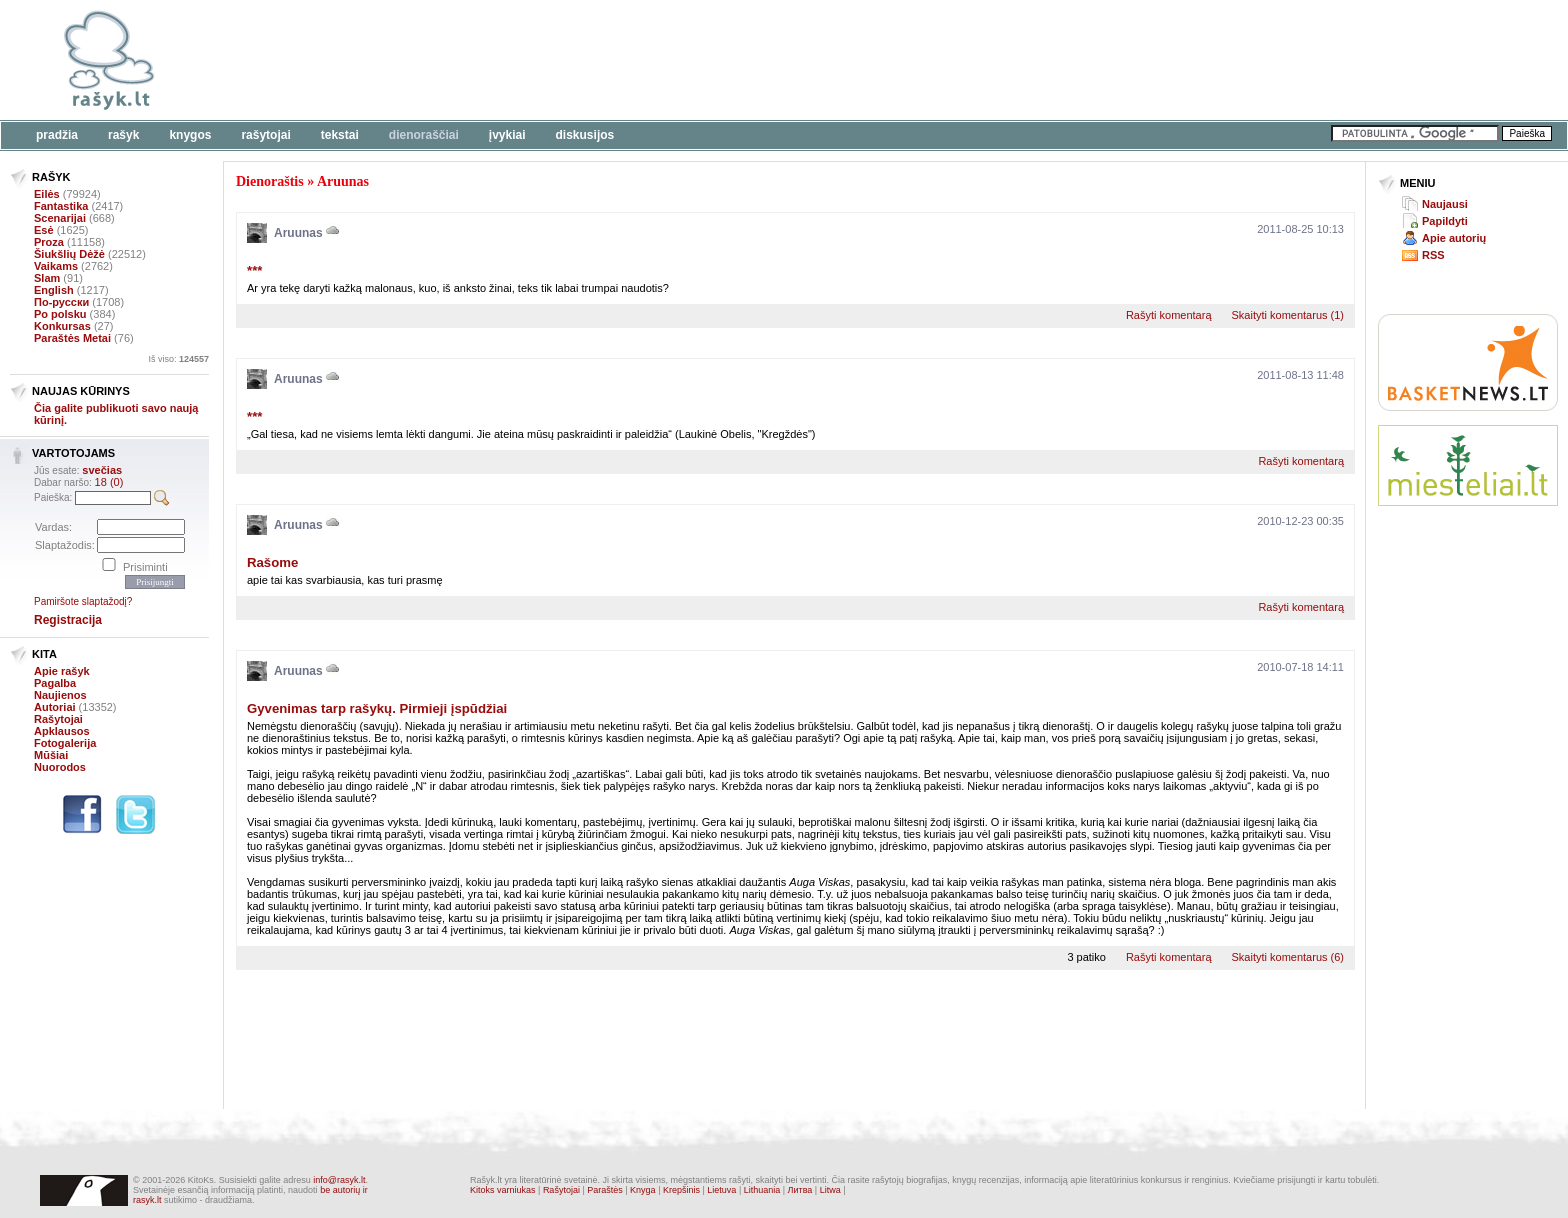 The width and height of the screenshot is (1568, 1218). Describe the element at coordinates (340, 135) in the screenshot. I see `Tekstai` at that location.